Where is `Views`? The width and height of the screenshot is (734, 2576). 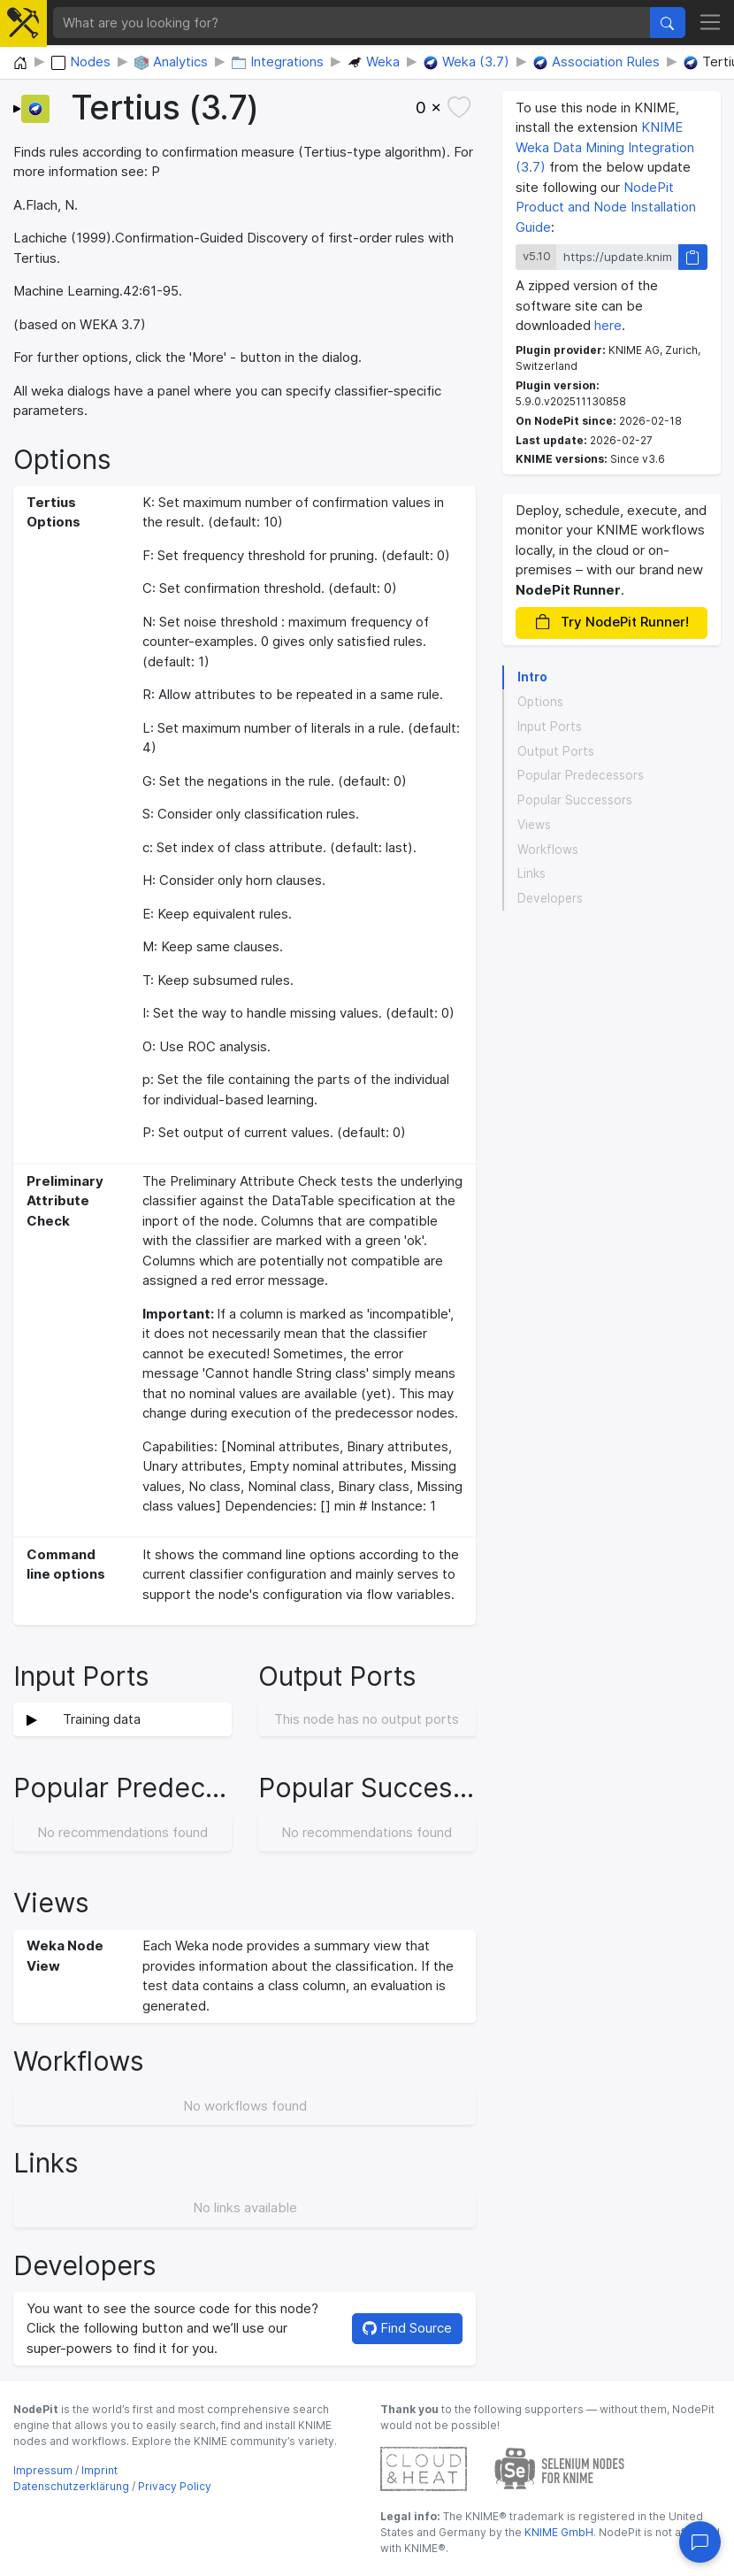
Views is located at coordinates (534, 825).